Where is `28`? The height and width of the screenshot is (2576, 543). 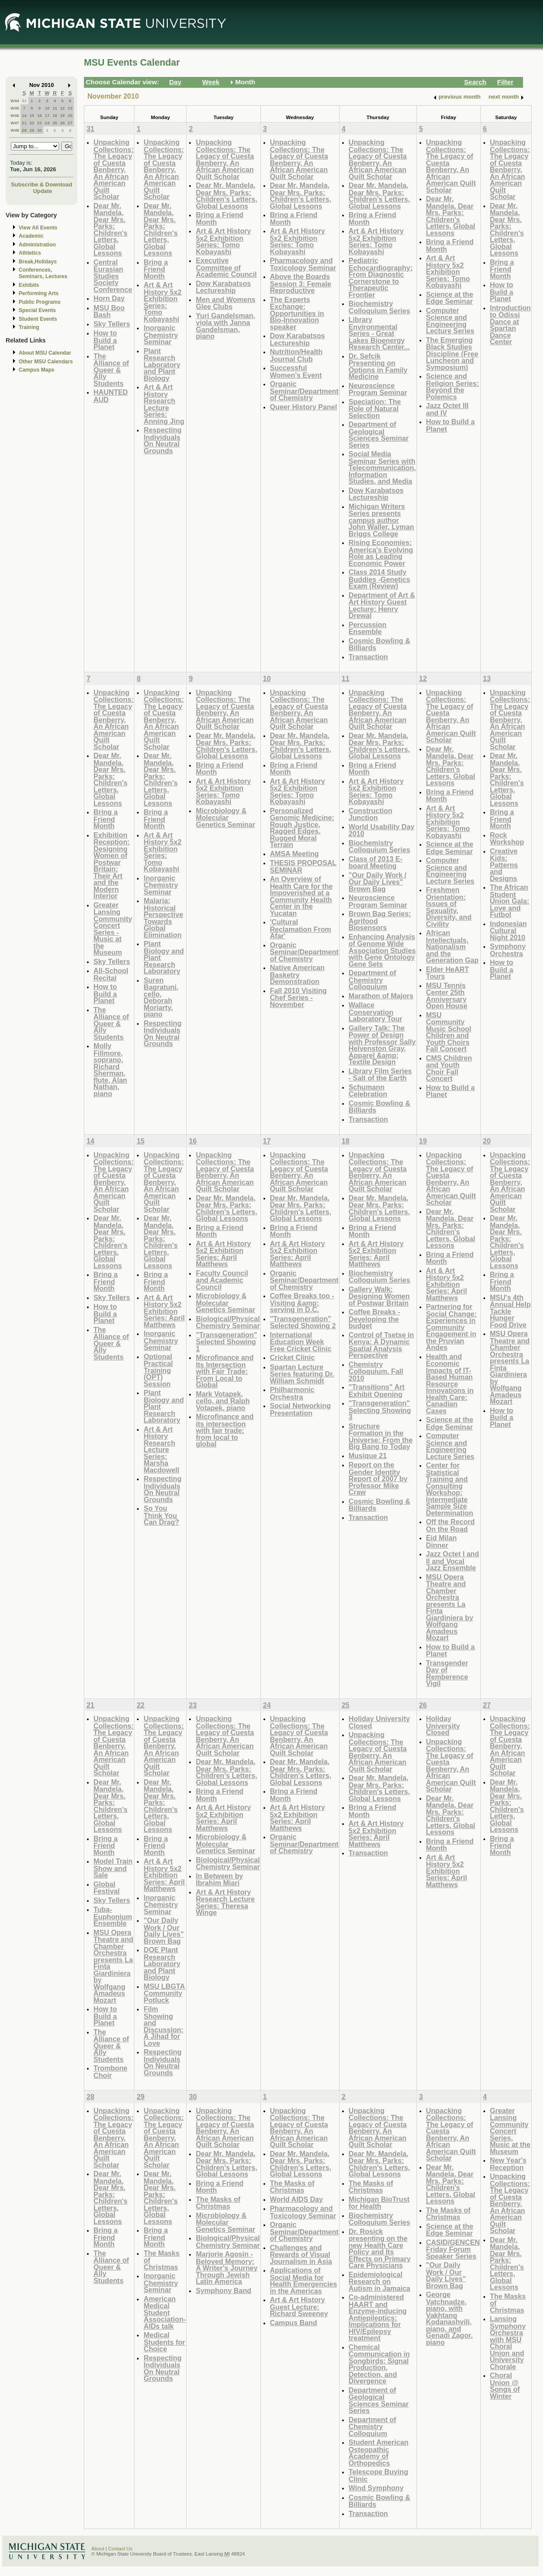 28 is located at coordinates (24, 130).